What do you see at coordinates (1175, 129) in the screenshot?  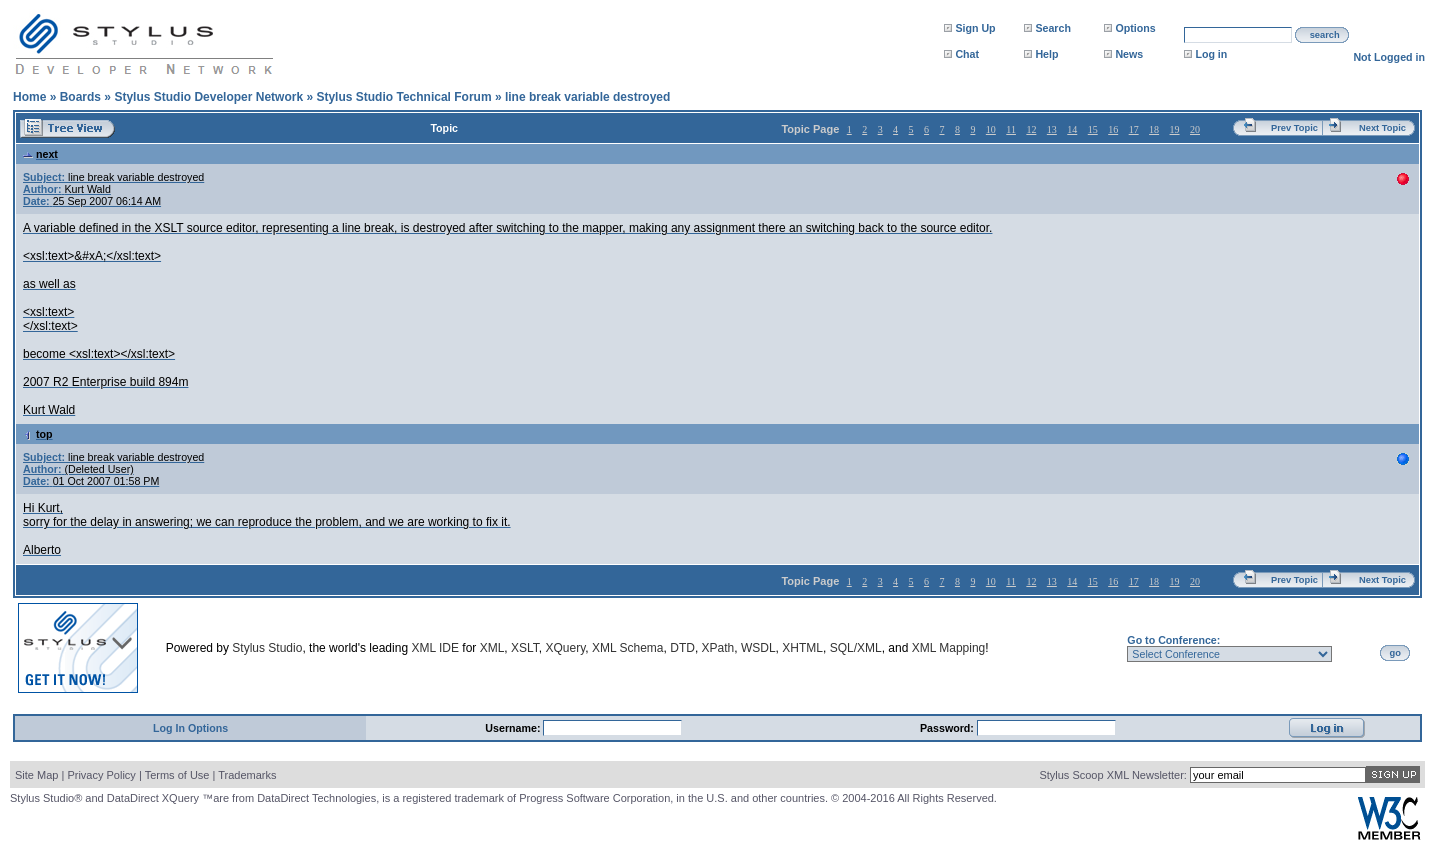 I see `19` at bounding box center [1175, 129].